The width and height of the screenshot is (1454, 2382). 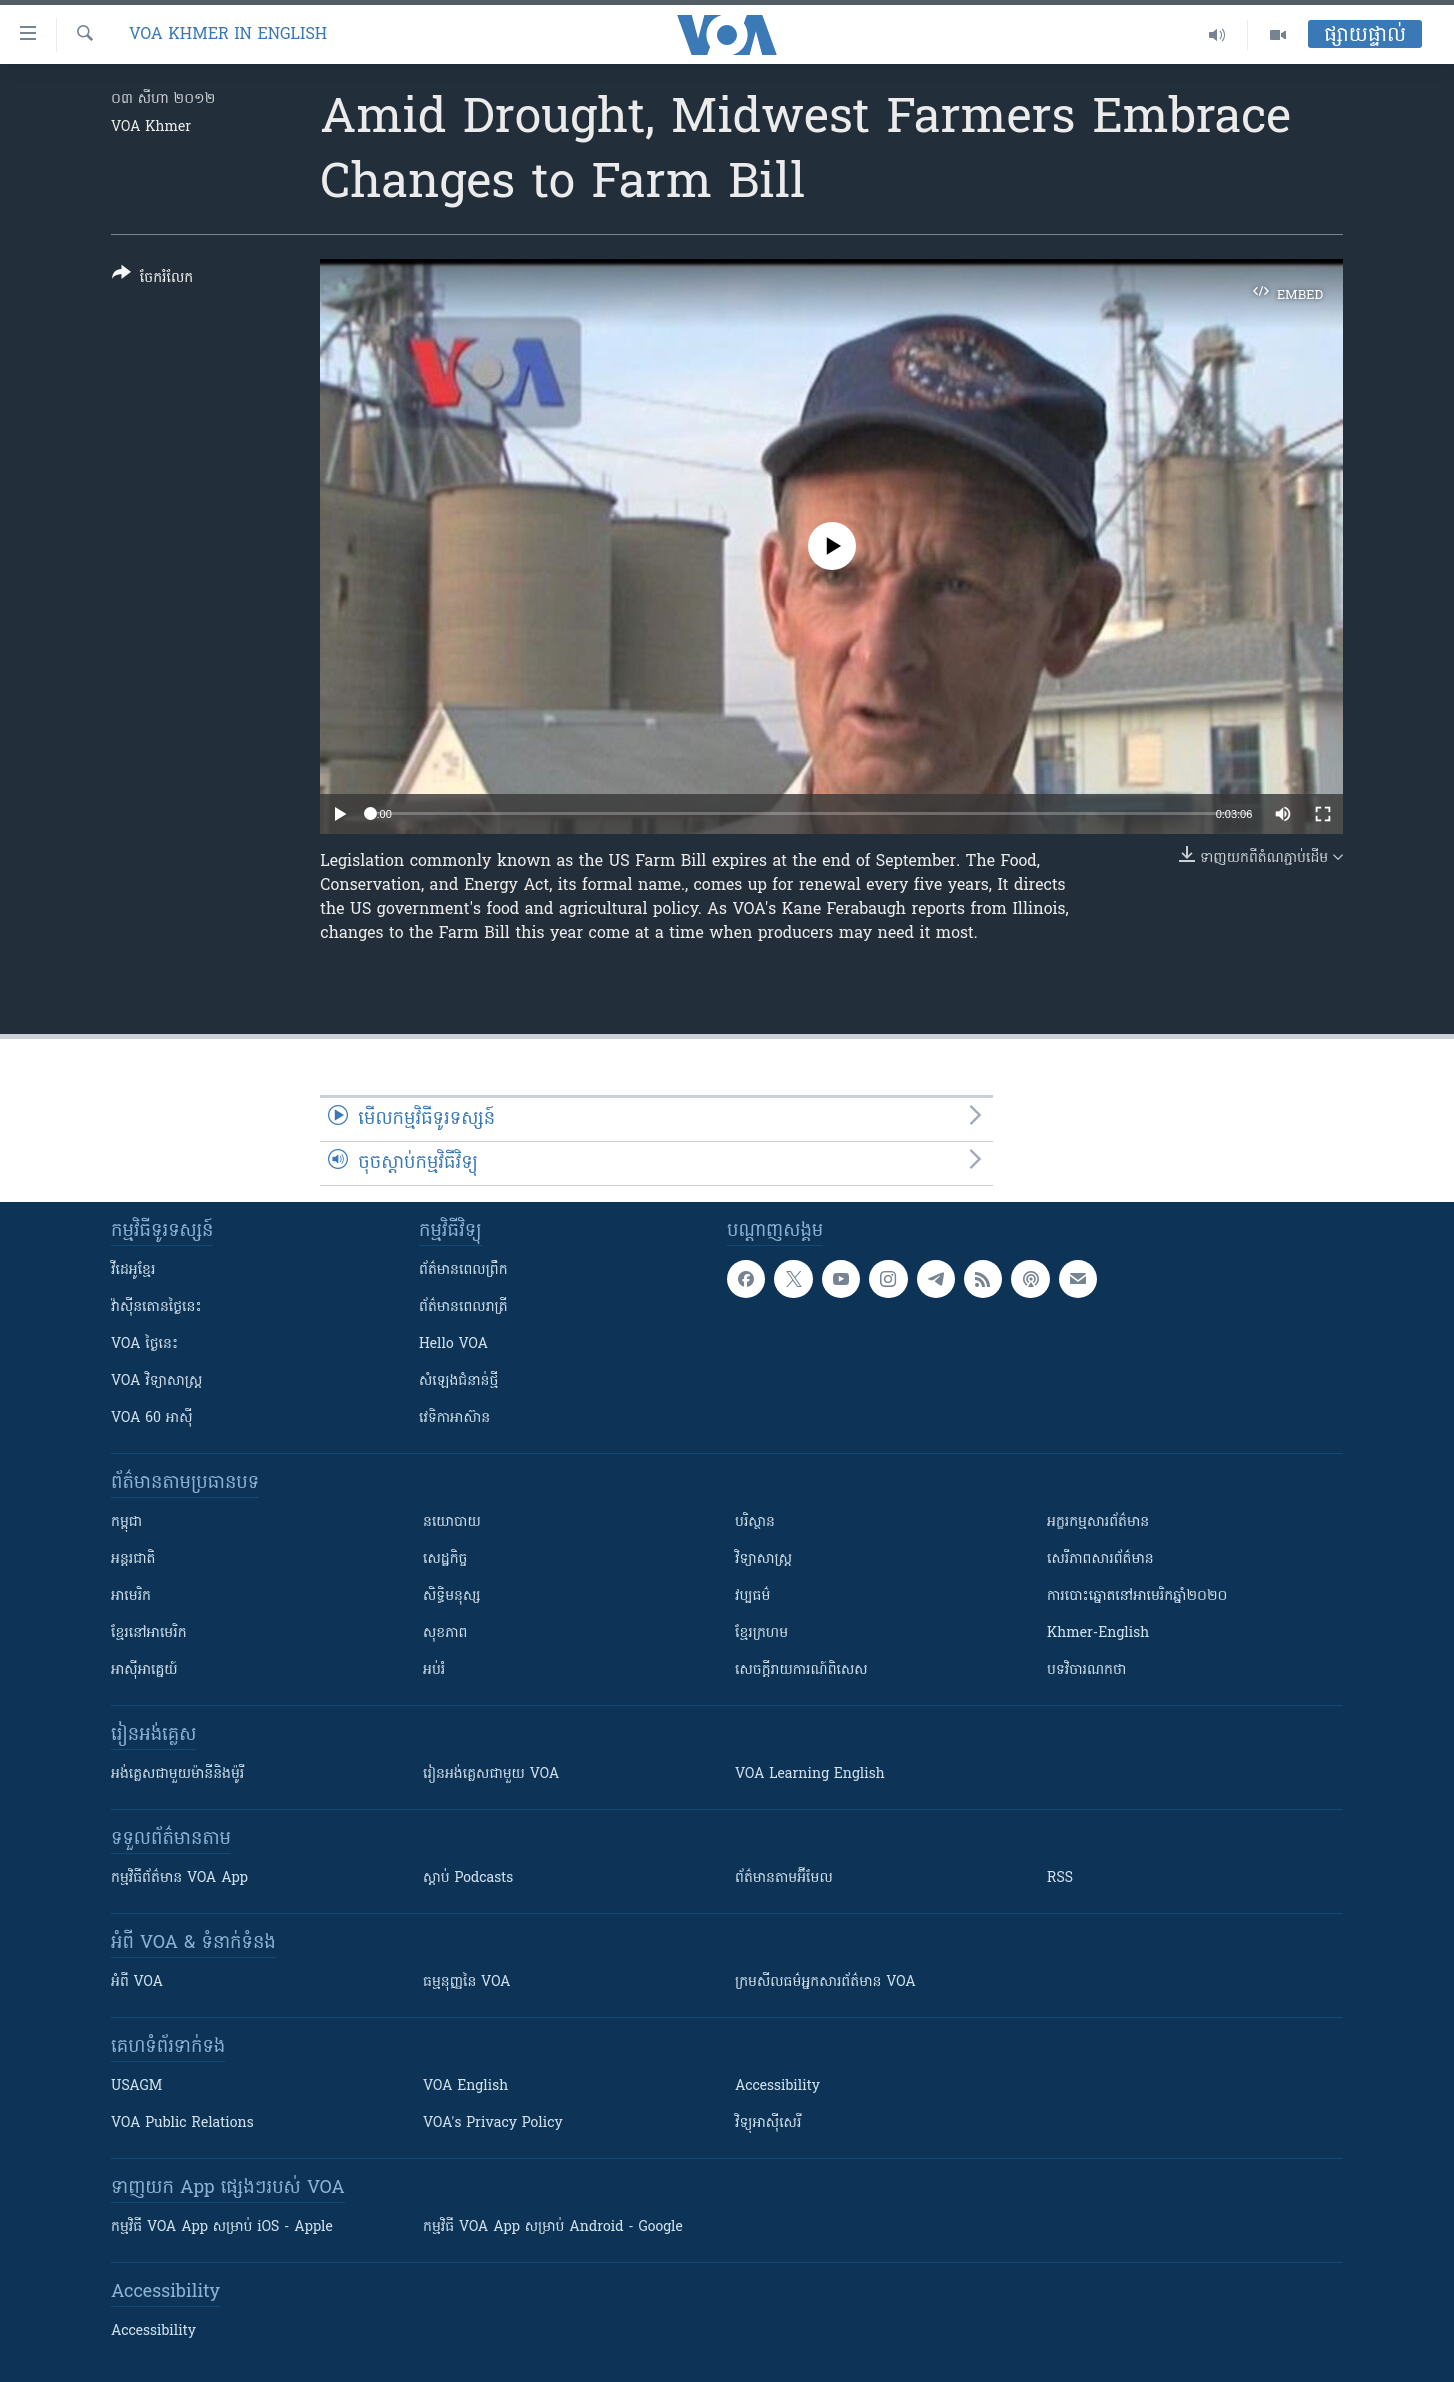 I want to click on សិទ្ធិមនុស្ស, so click(x=452, y=1596).